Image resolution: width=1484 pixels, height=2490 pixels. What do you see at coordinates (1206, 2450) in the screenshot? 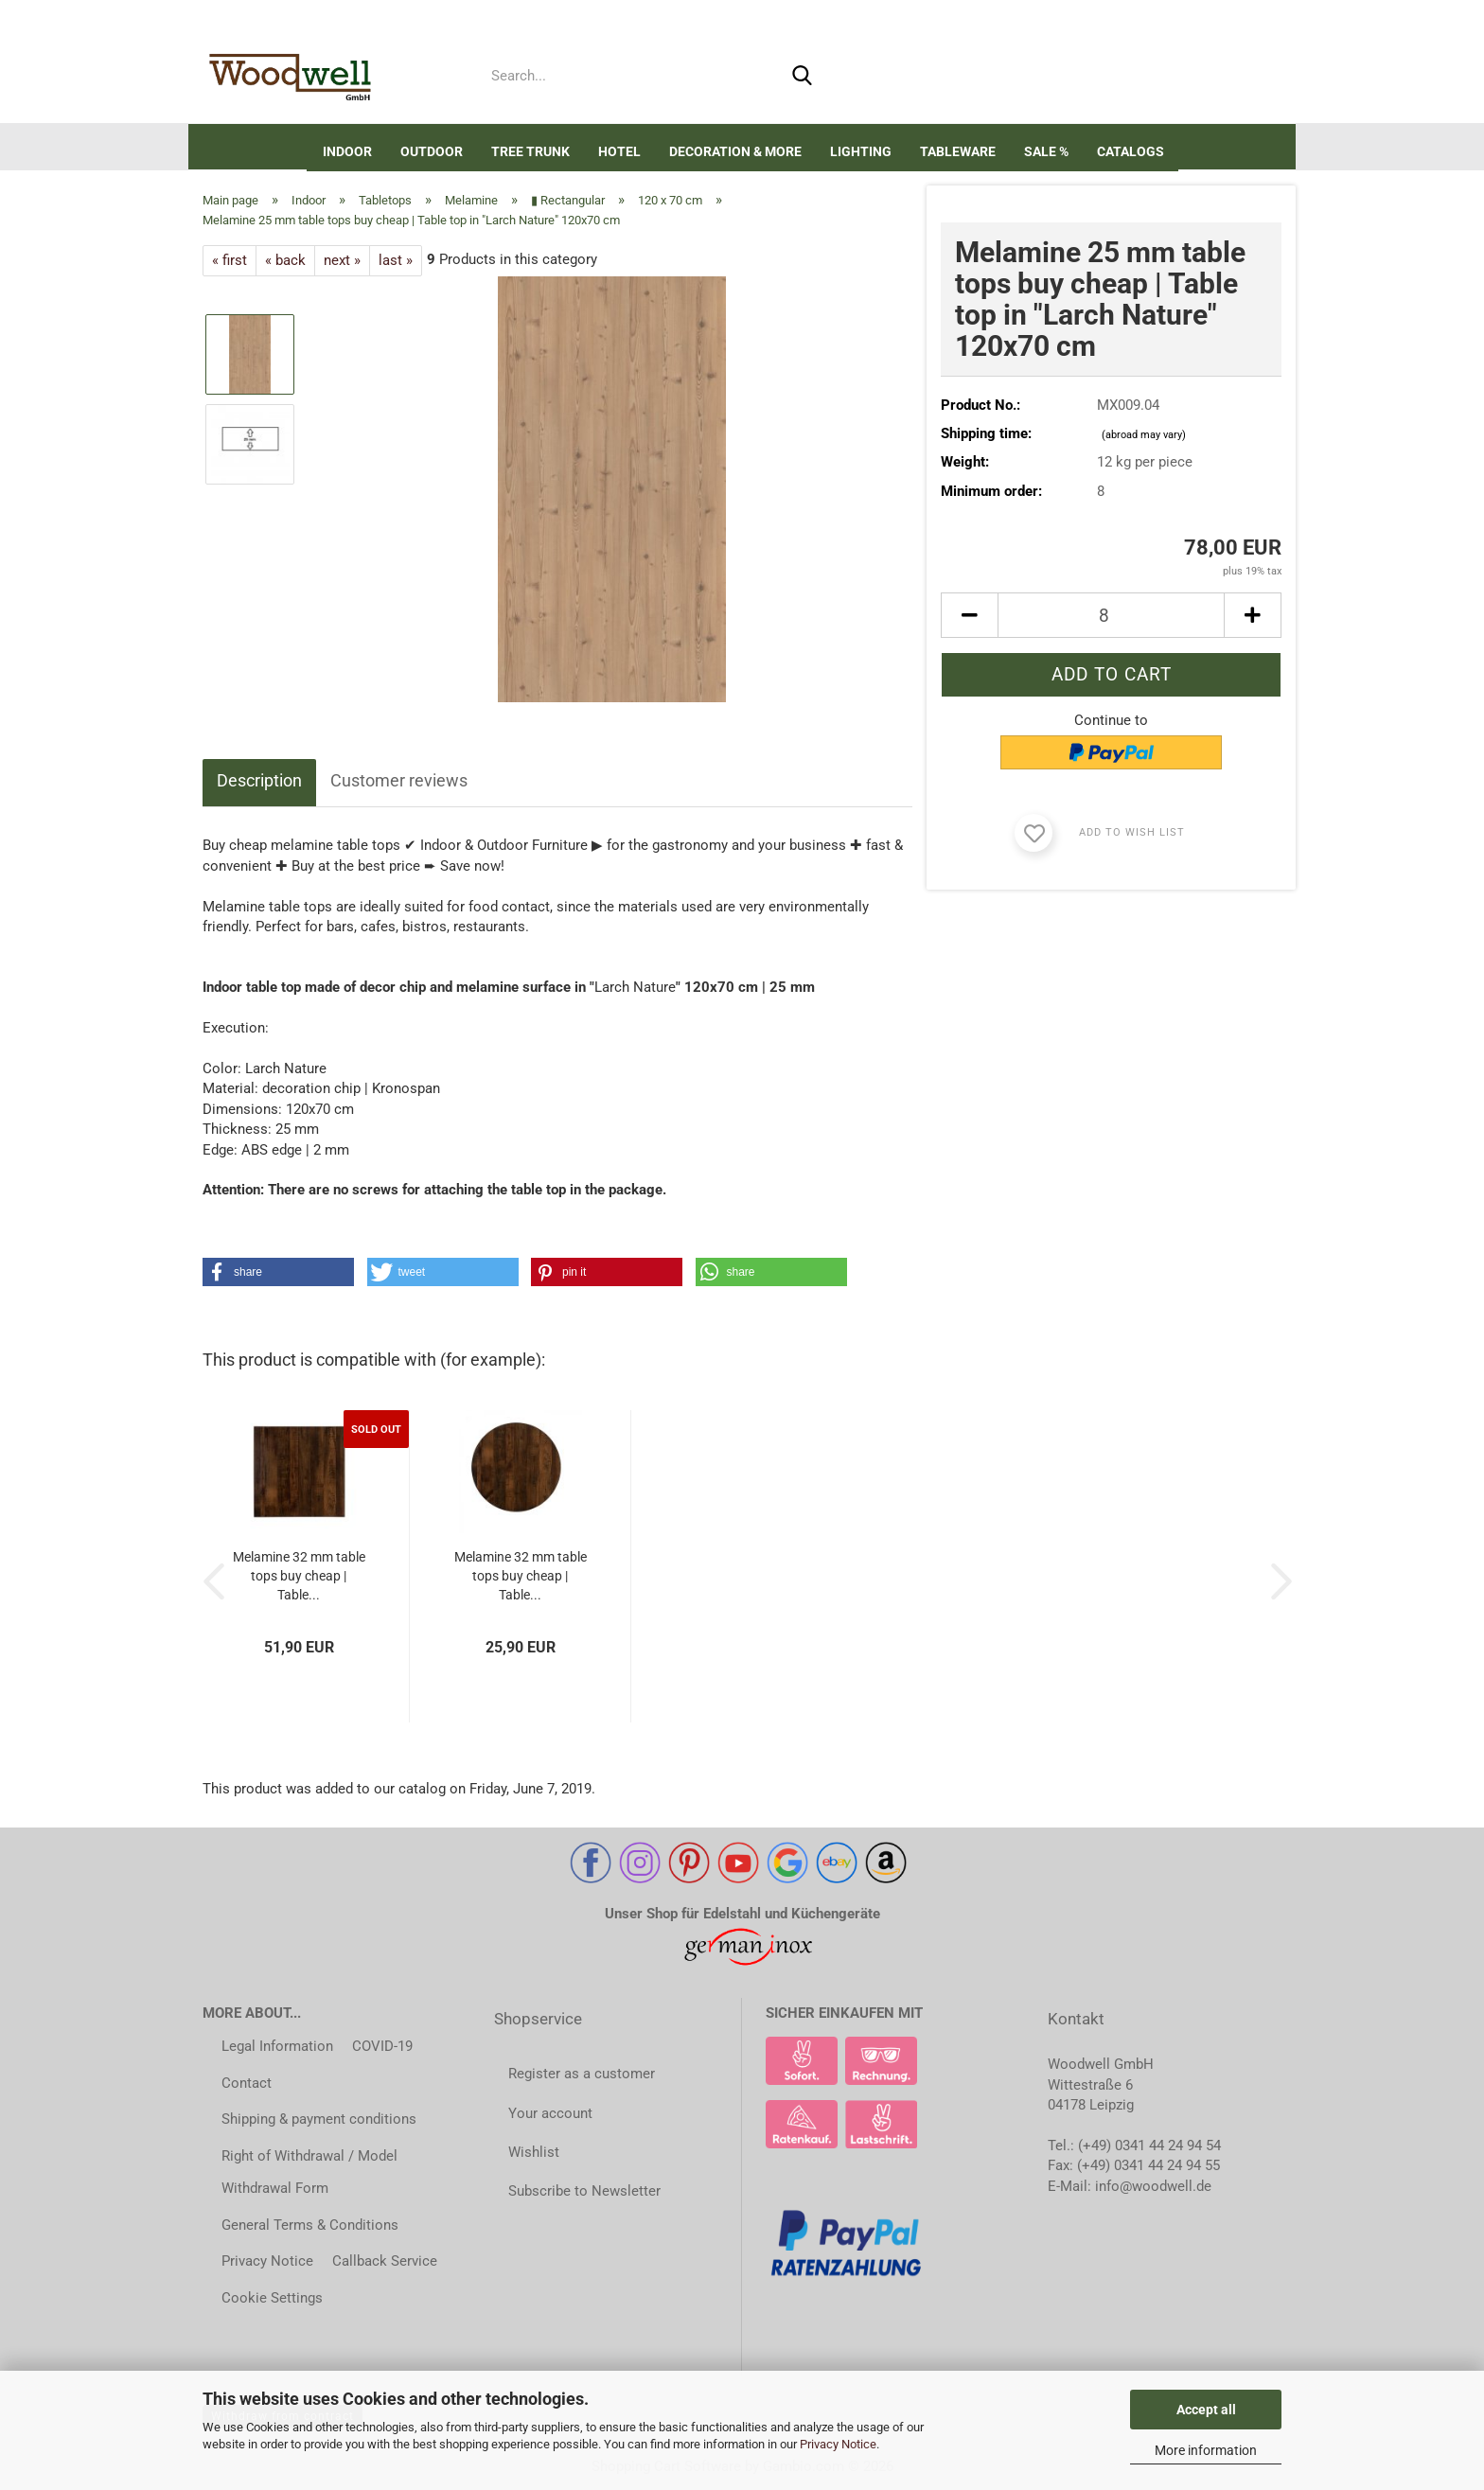
I see `More information` at bounding box center [1206, 2450].